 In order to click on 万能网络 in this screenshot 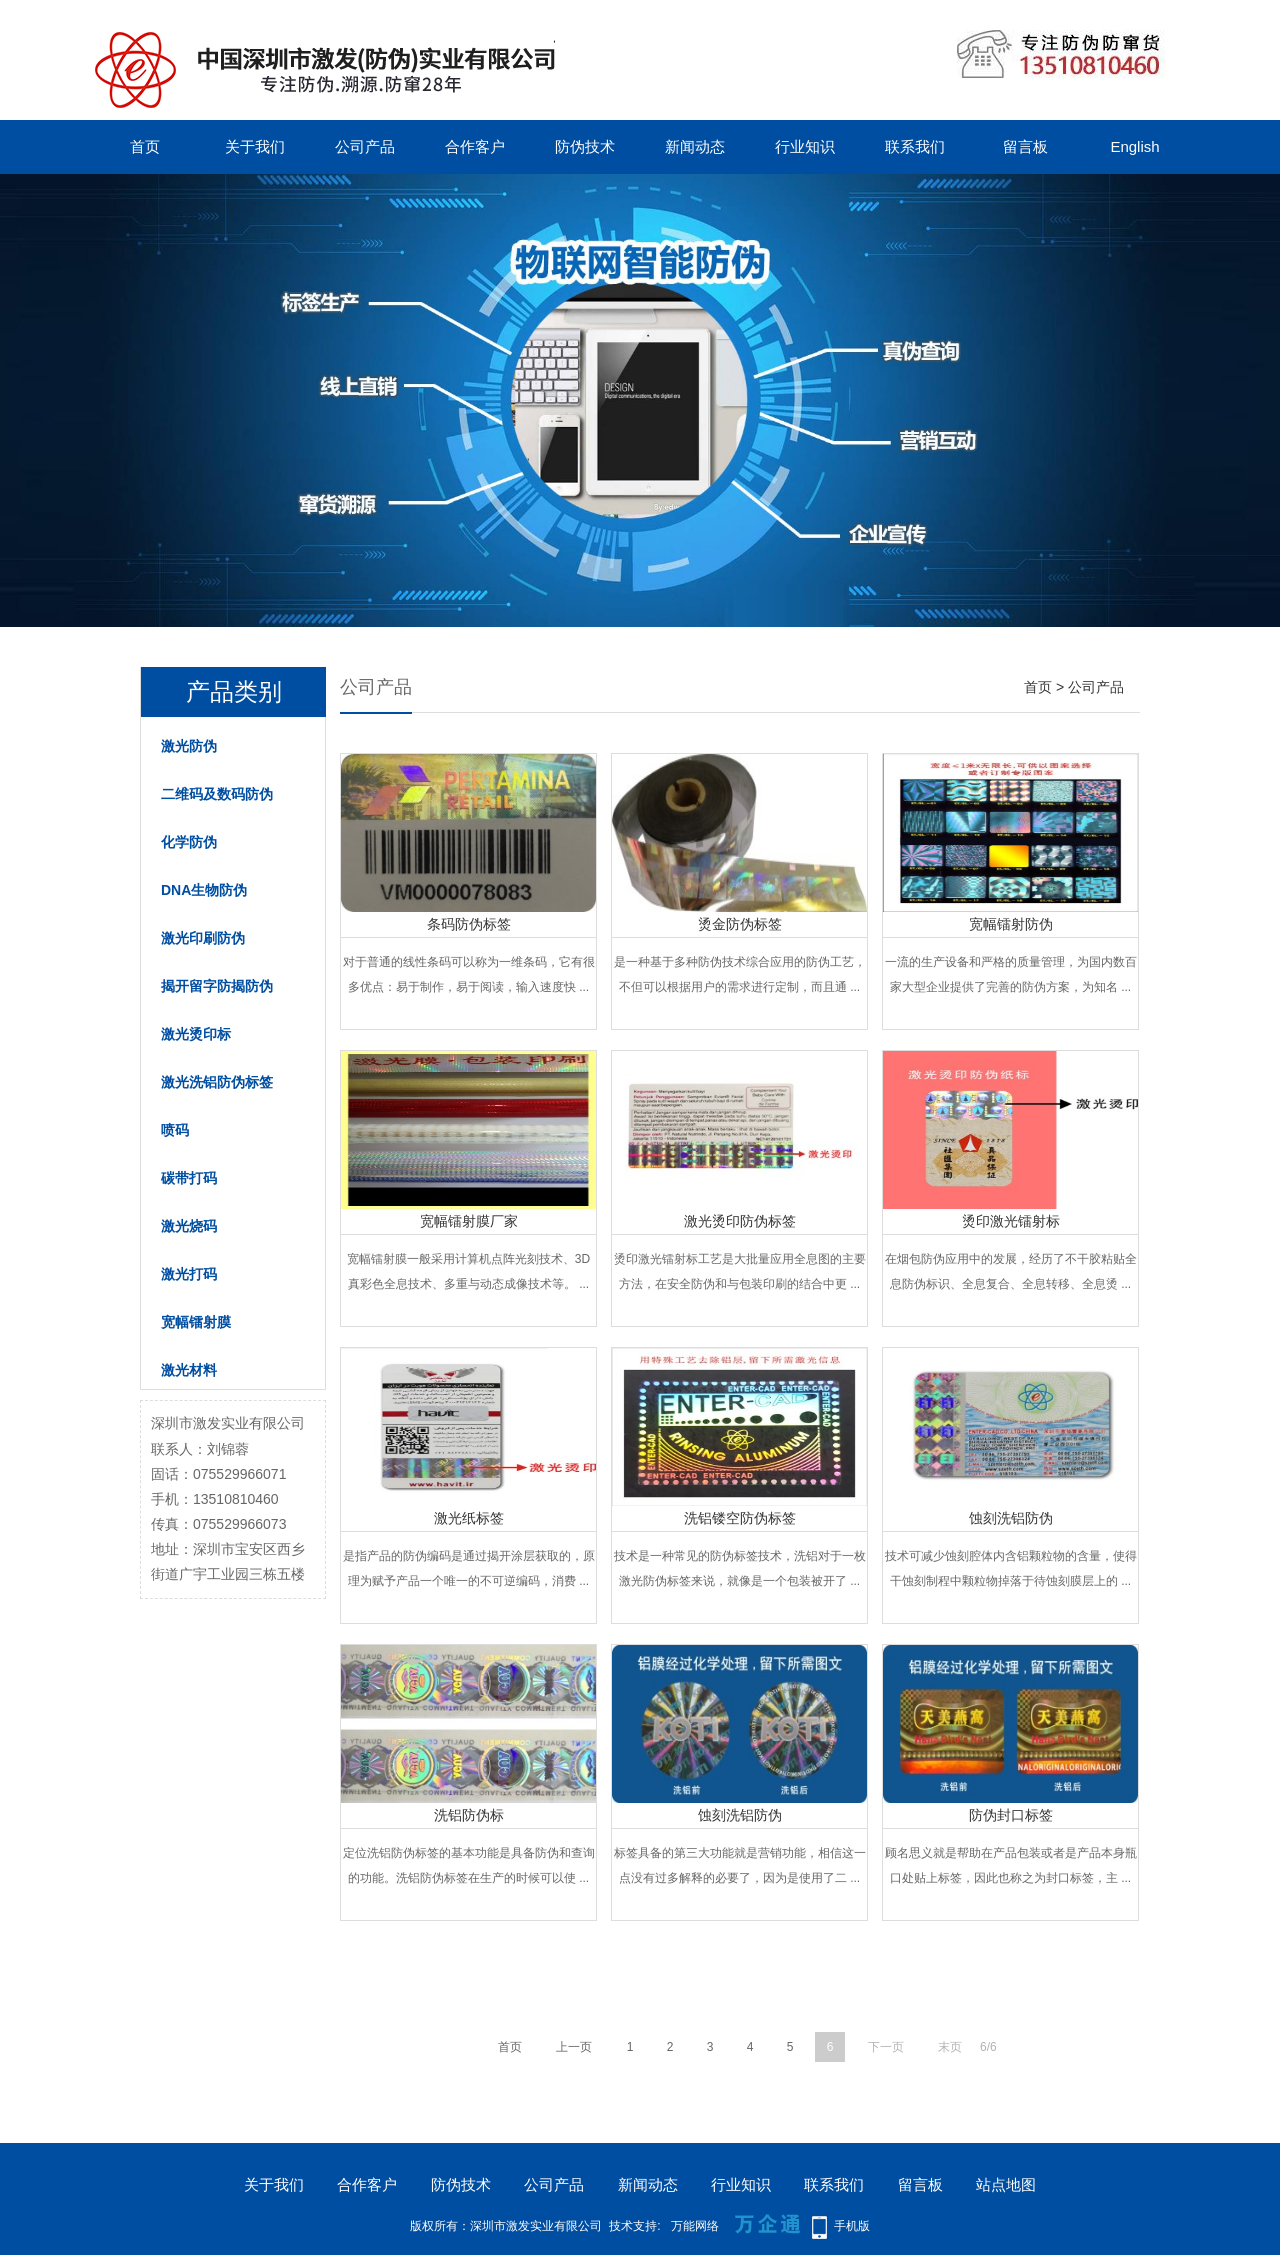, I will do `click(695, 2226)`.